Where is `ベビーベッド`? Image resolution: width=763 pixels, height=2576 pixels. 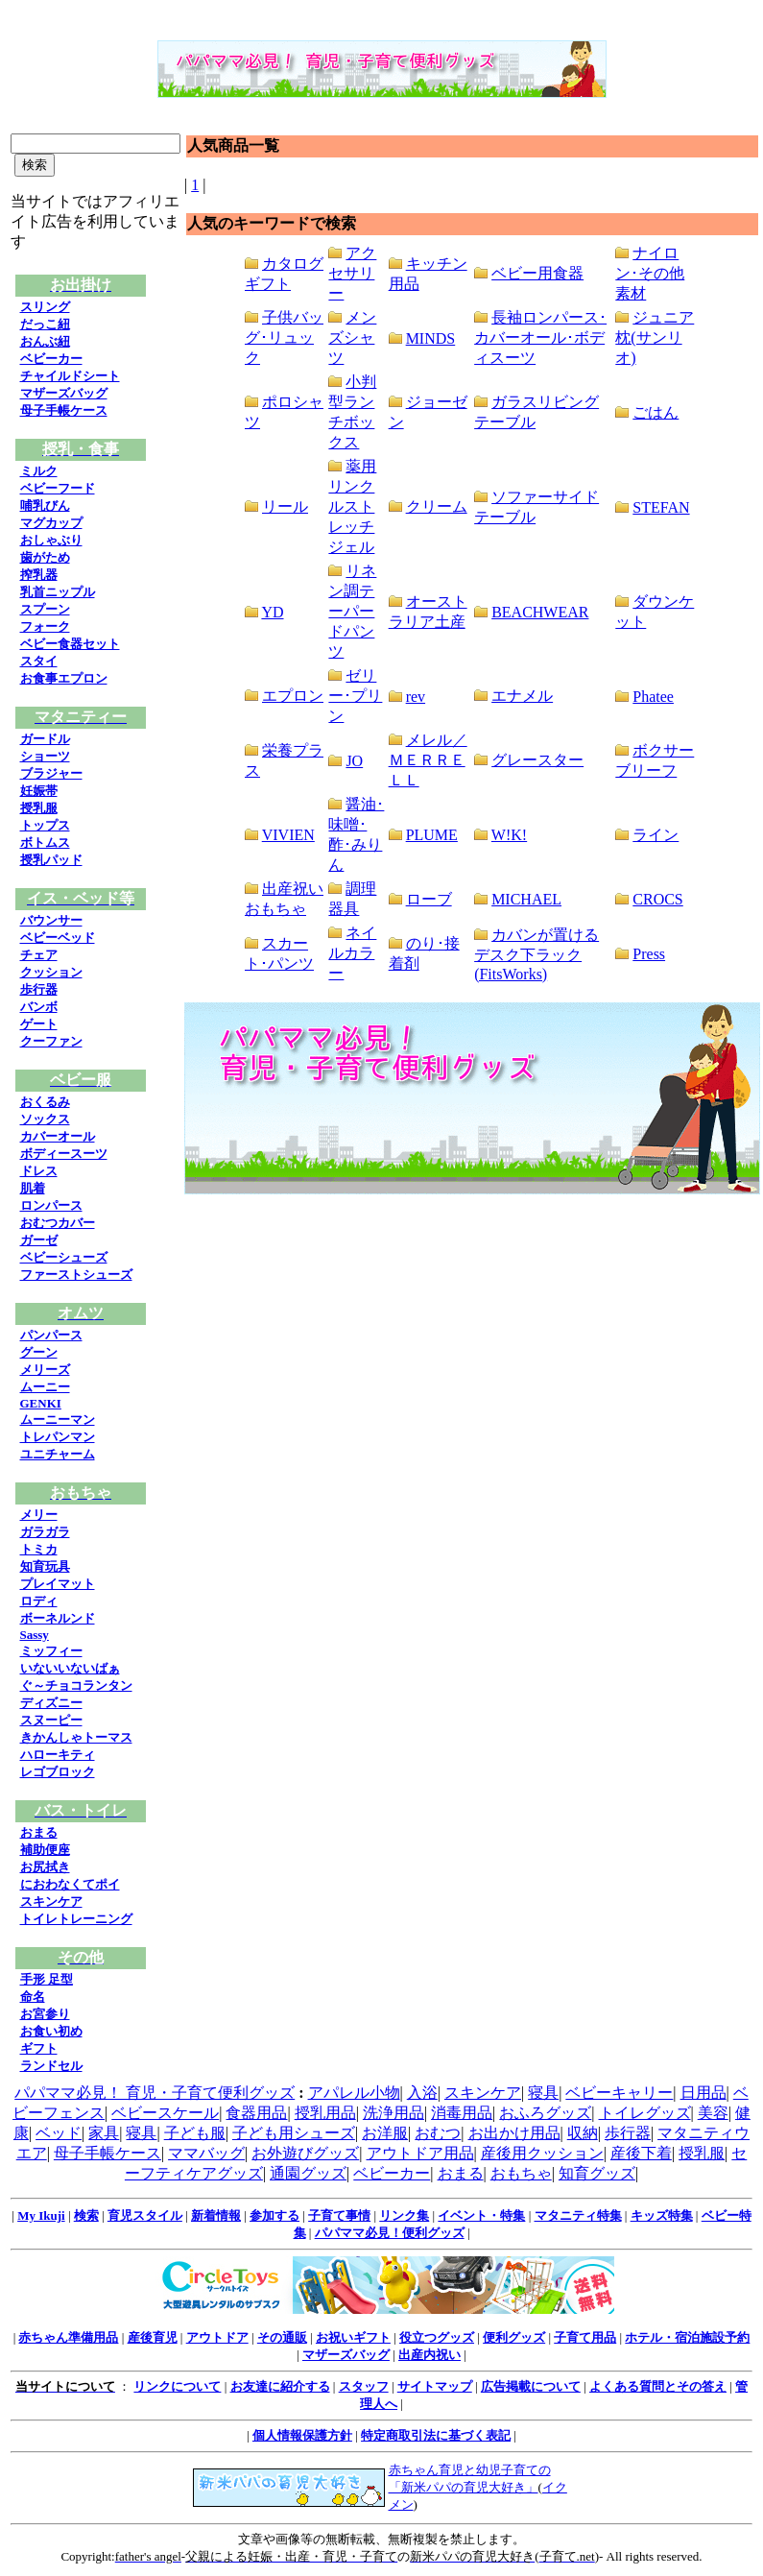 ベビーベッド is located at coordinates (57, 937).